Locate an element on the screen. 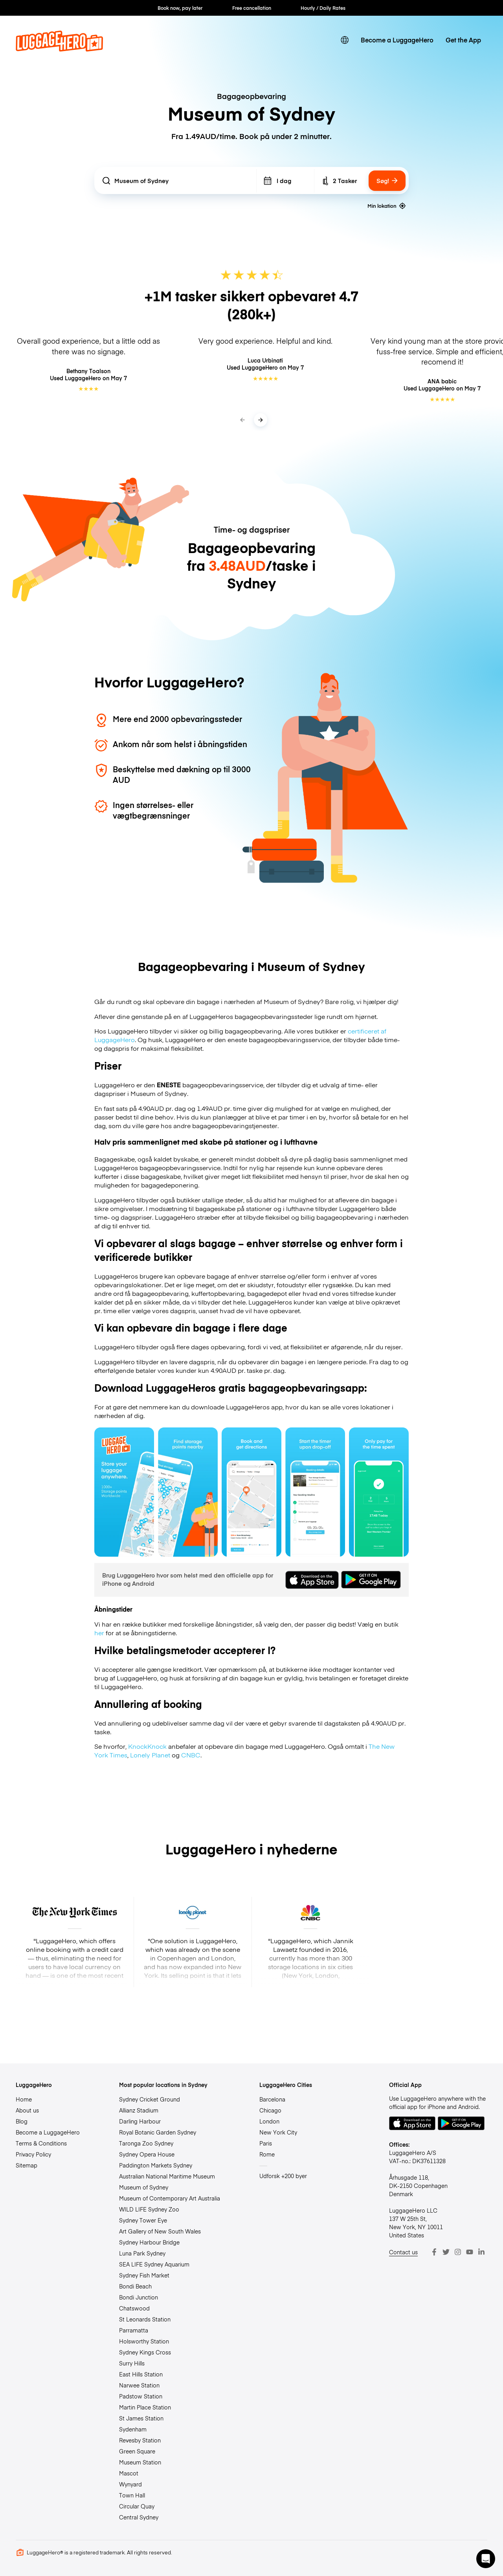 Image resolution: width=503 pixels, height=2576 pixels. Paddington Markets Sydney is located at coordinates (155, 2165).